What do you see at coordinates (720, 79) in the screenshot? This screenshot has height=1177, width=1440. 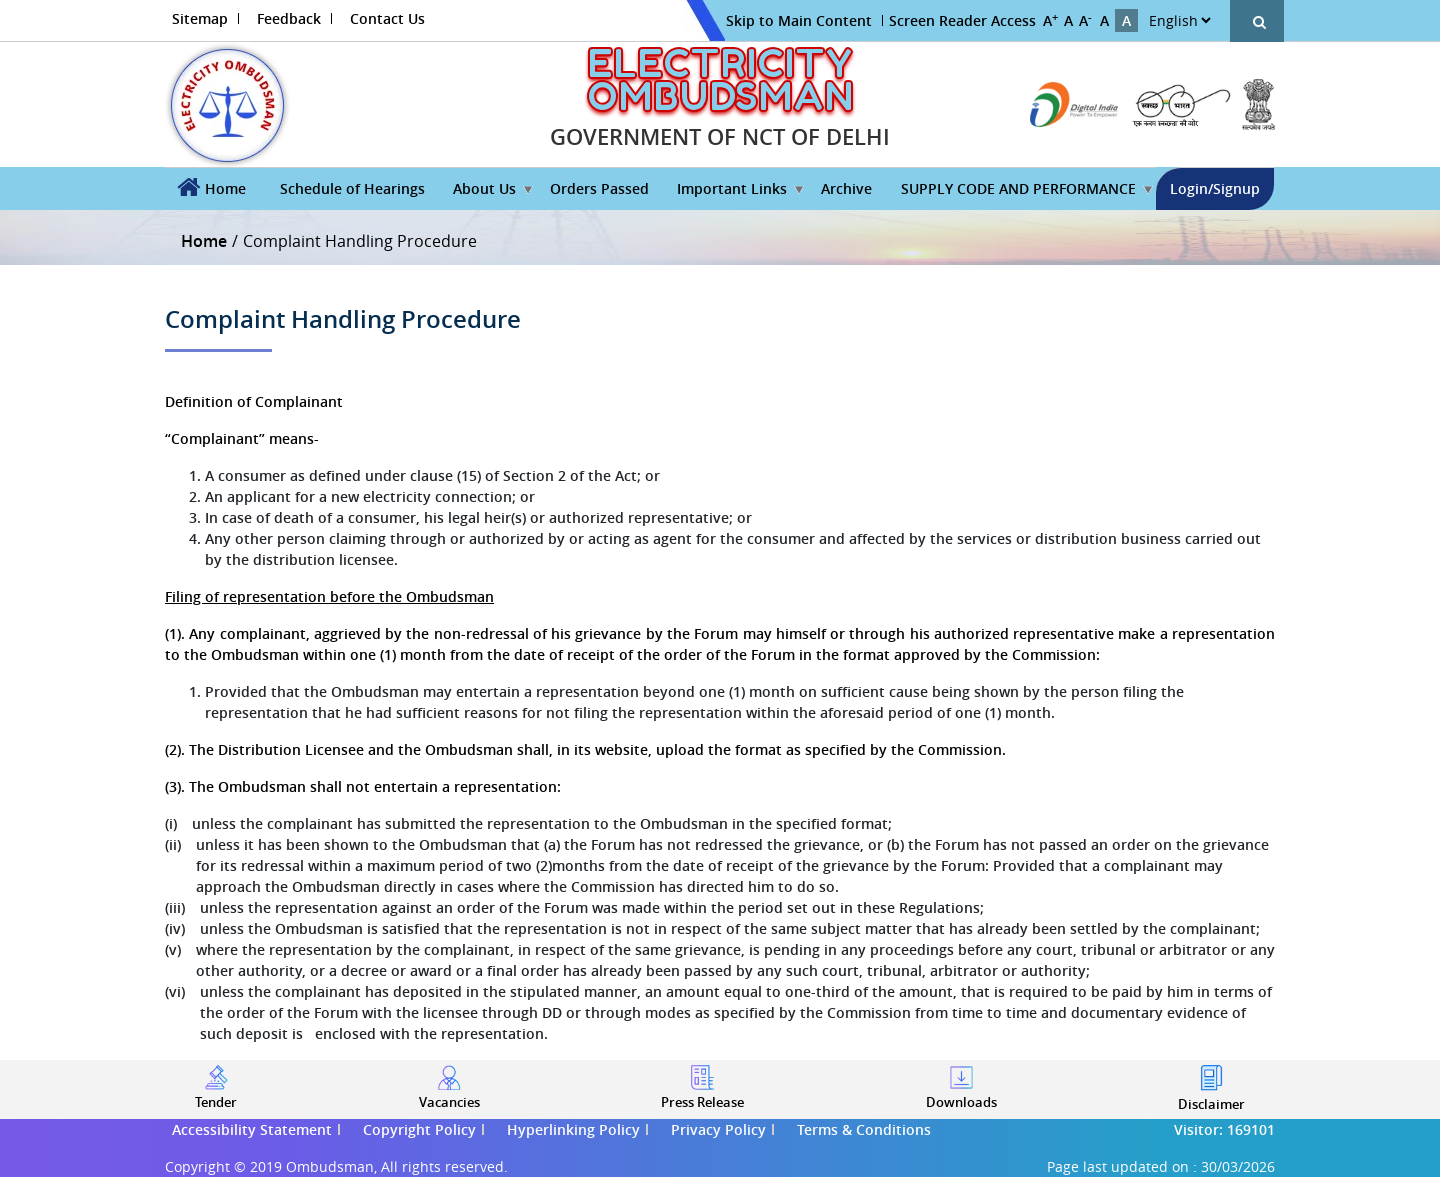 I see `ELECTRICITY OMBUDSMAN` at bounding box center [720, 79].